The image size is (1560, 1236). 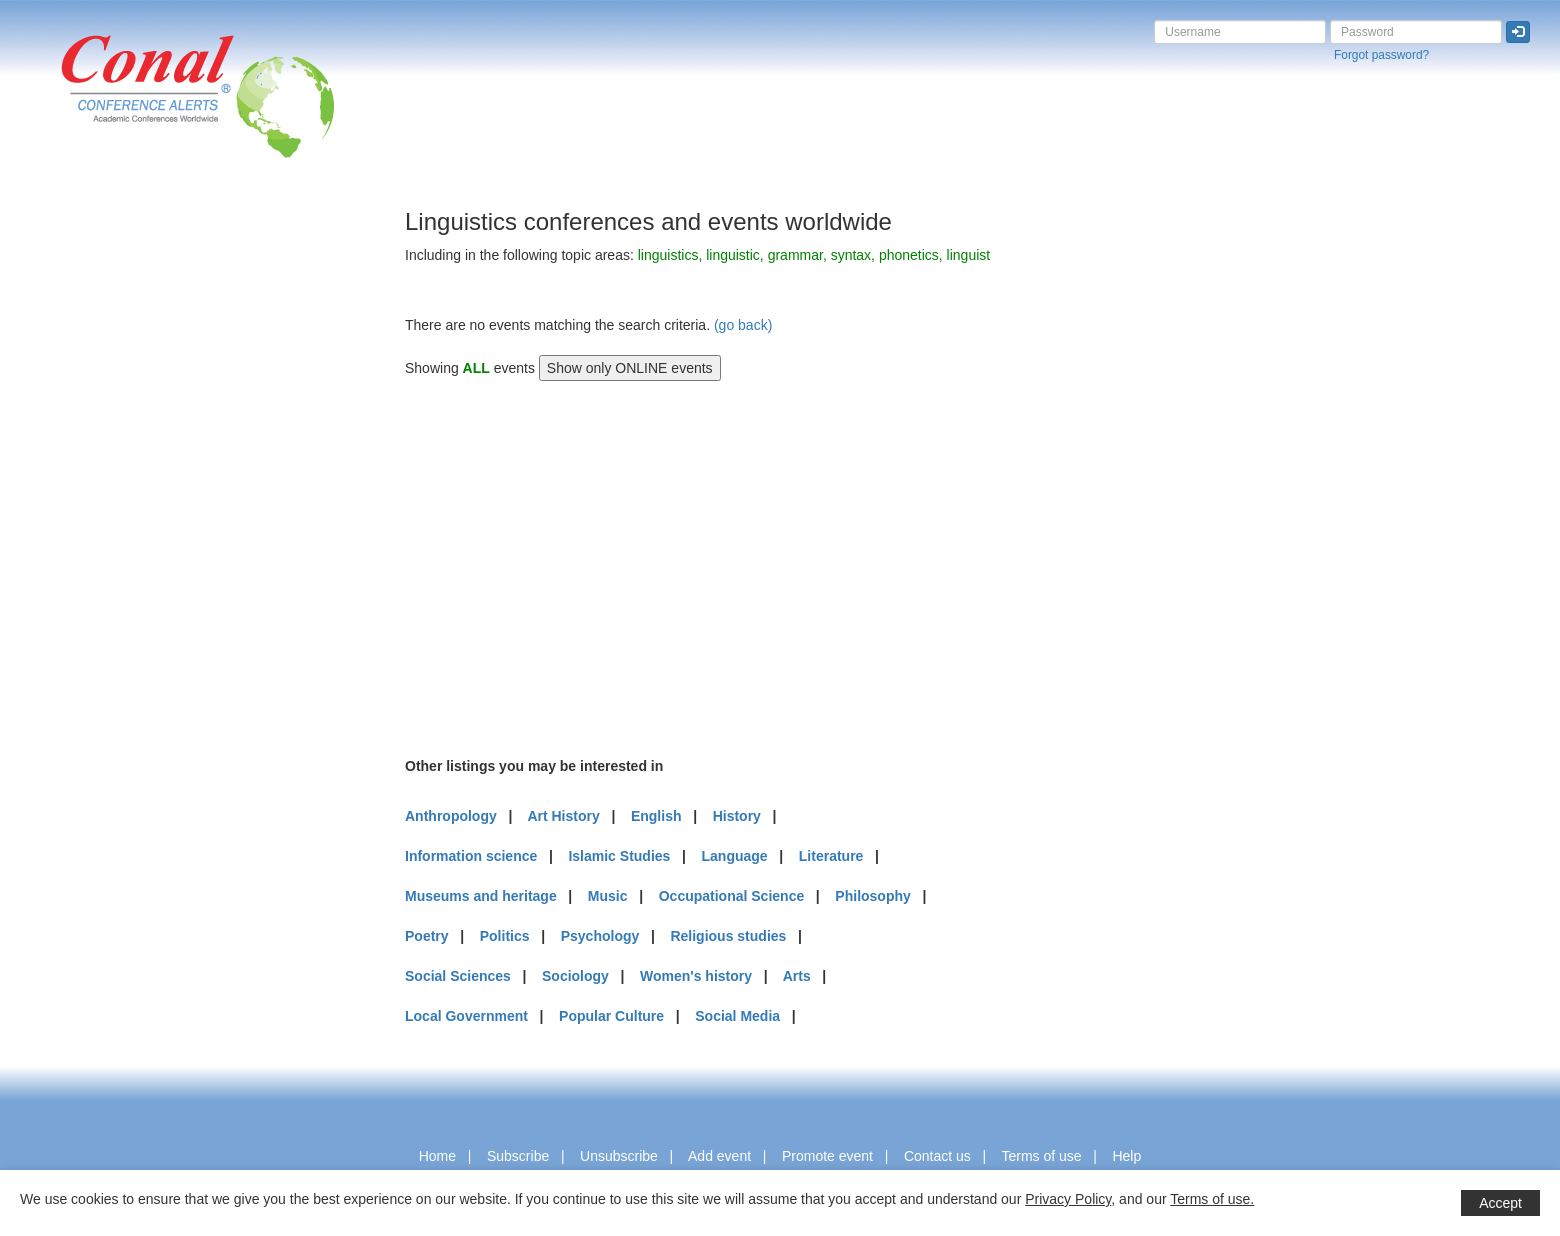 What do you see at coordinates (427, 936) in the screenshot?
I see `Poetry` at bounding box center [427, 936].